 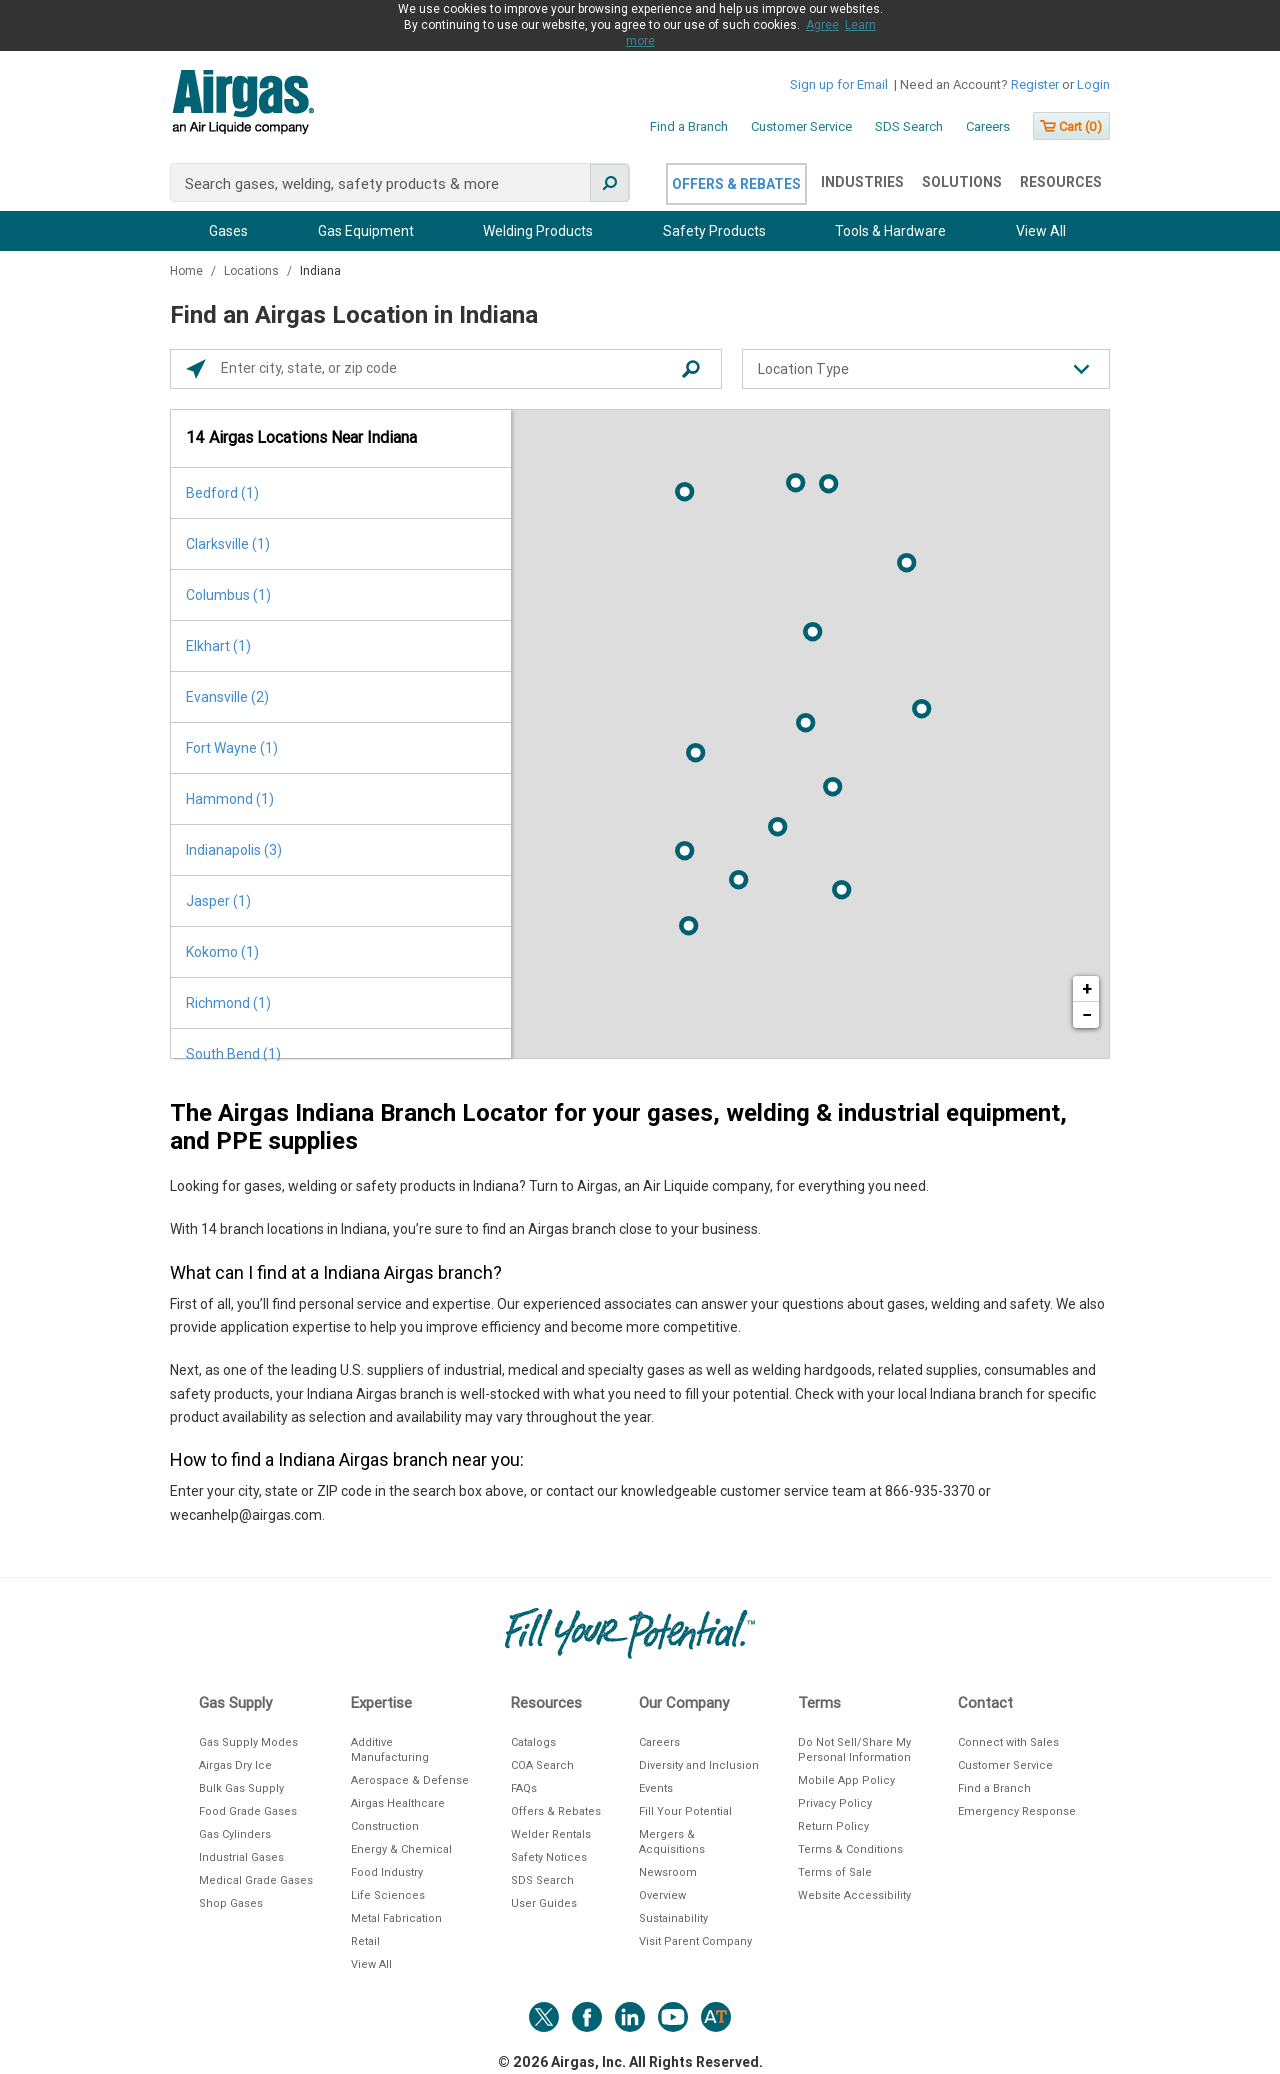 What do you see at coordinates (862, 182) in the screenshot?
I see `Industries` at bounding box center [862, 182].